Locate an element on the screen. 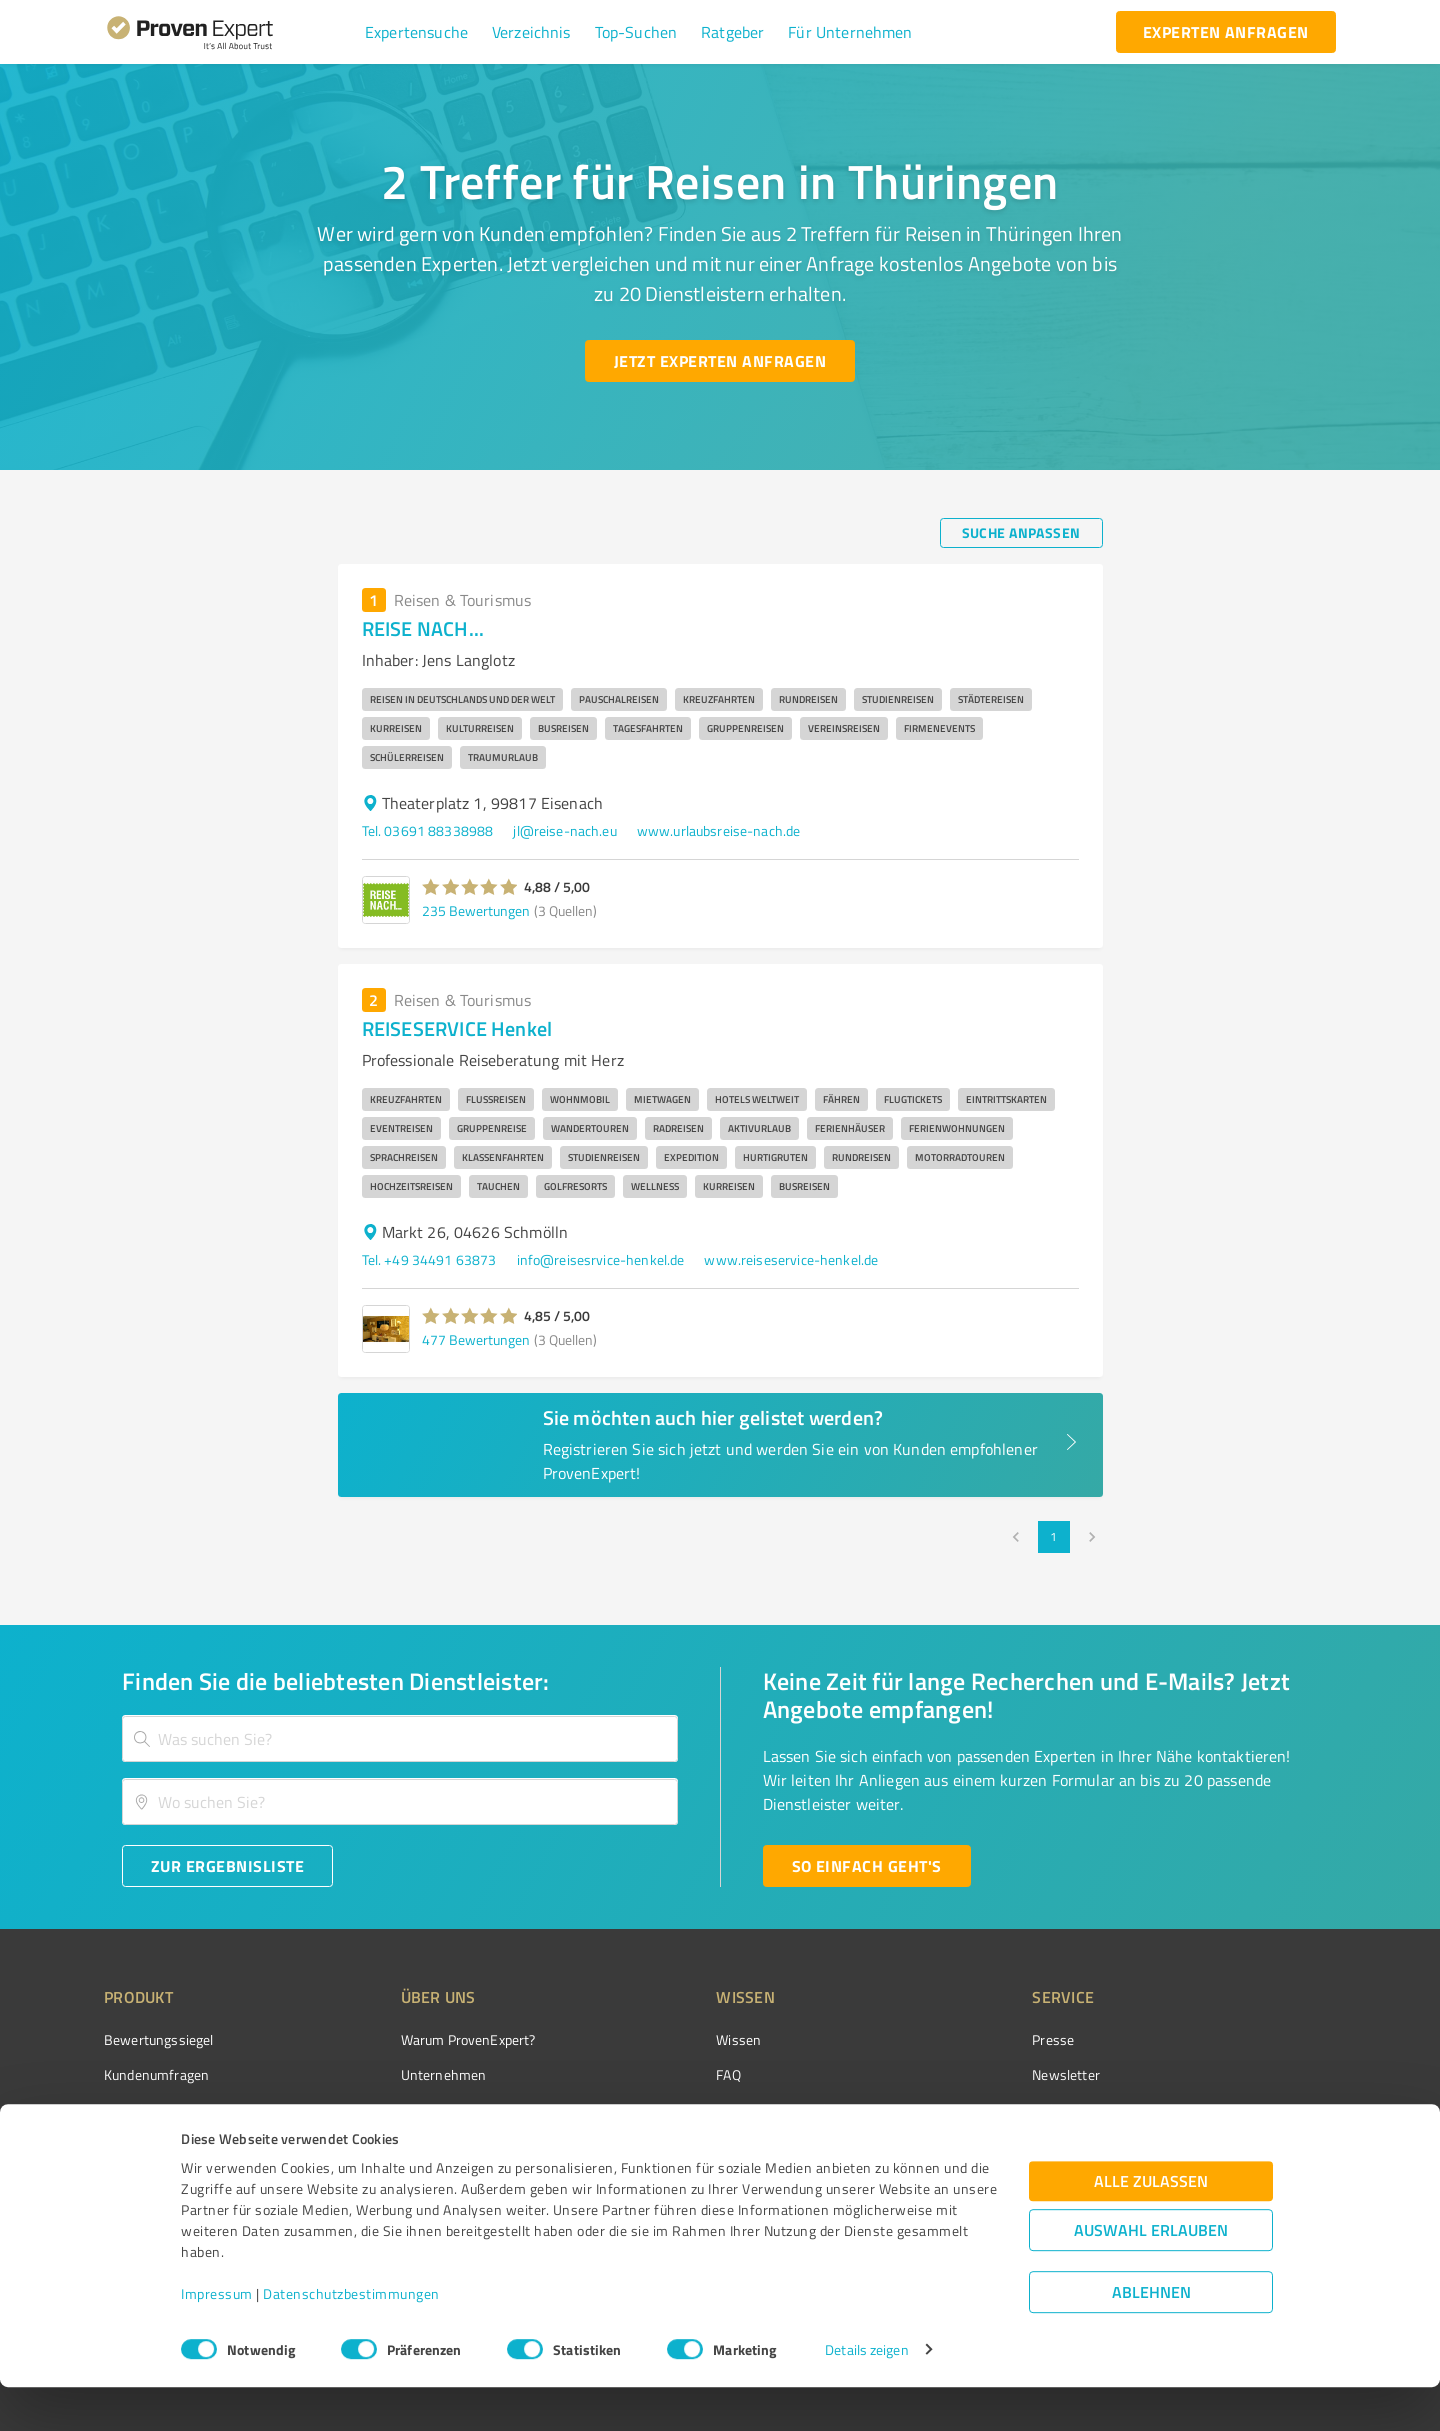  Online demo is located at coordinates (958, 2109).